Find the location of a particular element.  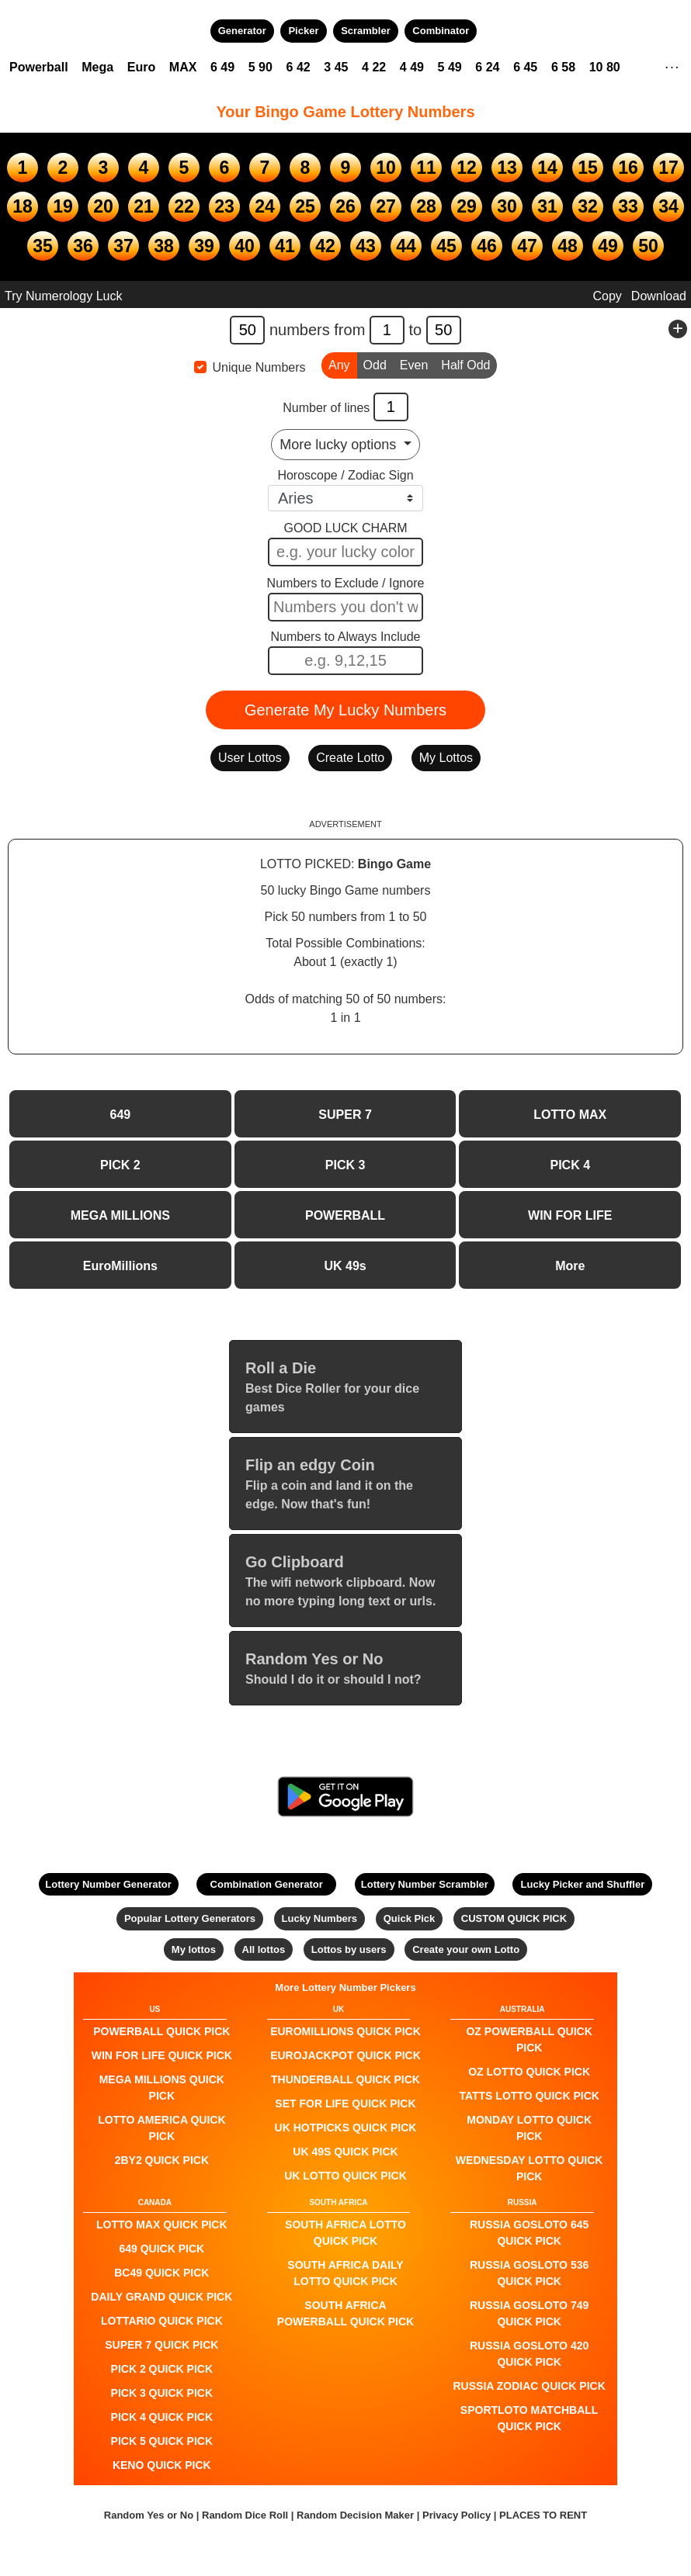

My Lottos is located at coordinates (446, 757).